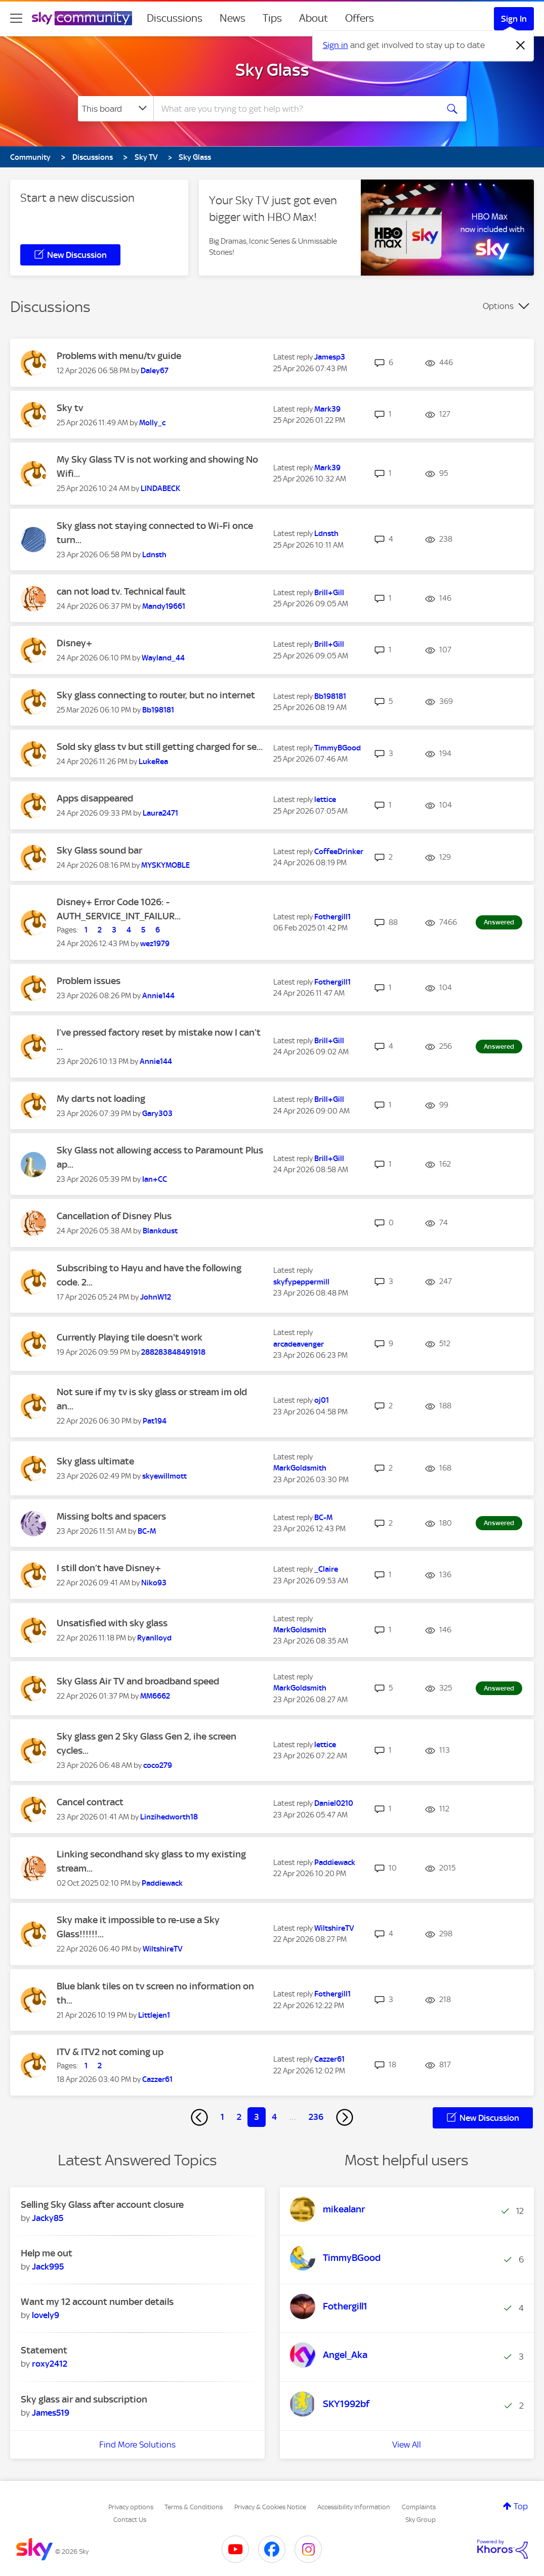 The width and height of the screenshot is (544, 2576). Describe the element at coordinates (333, 1803) in the screenshot. I see `[View Profile of Daniel0210]` at that location.